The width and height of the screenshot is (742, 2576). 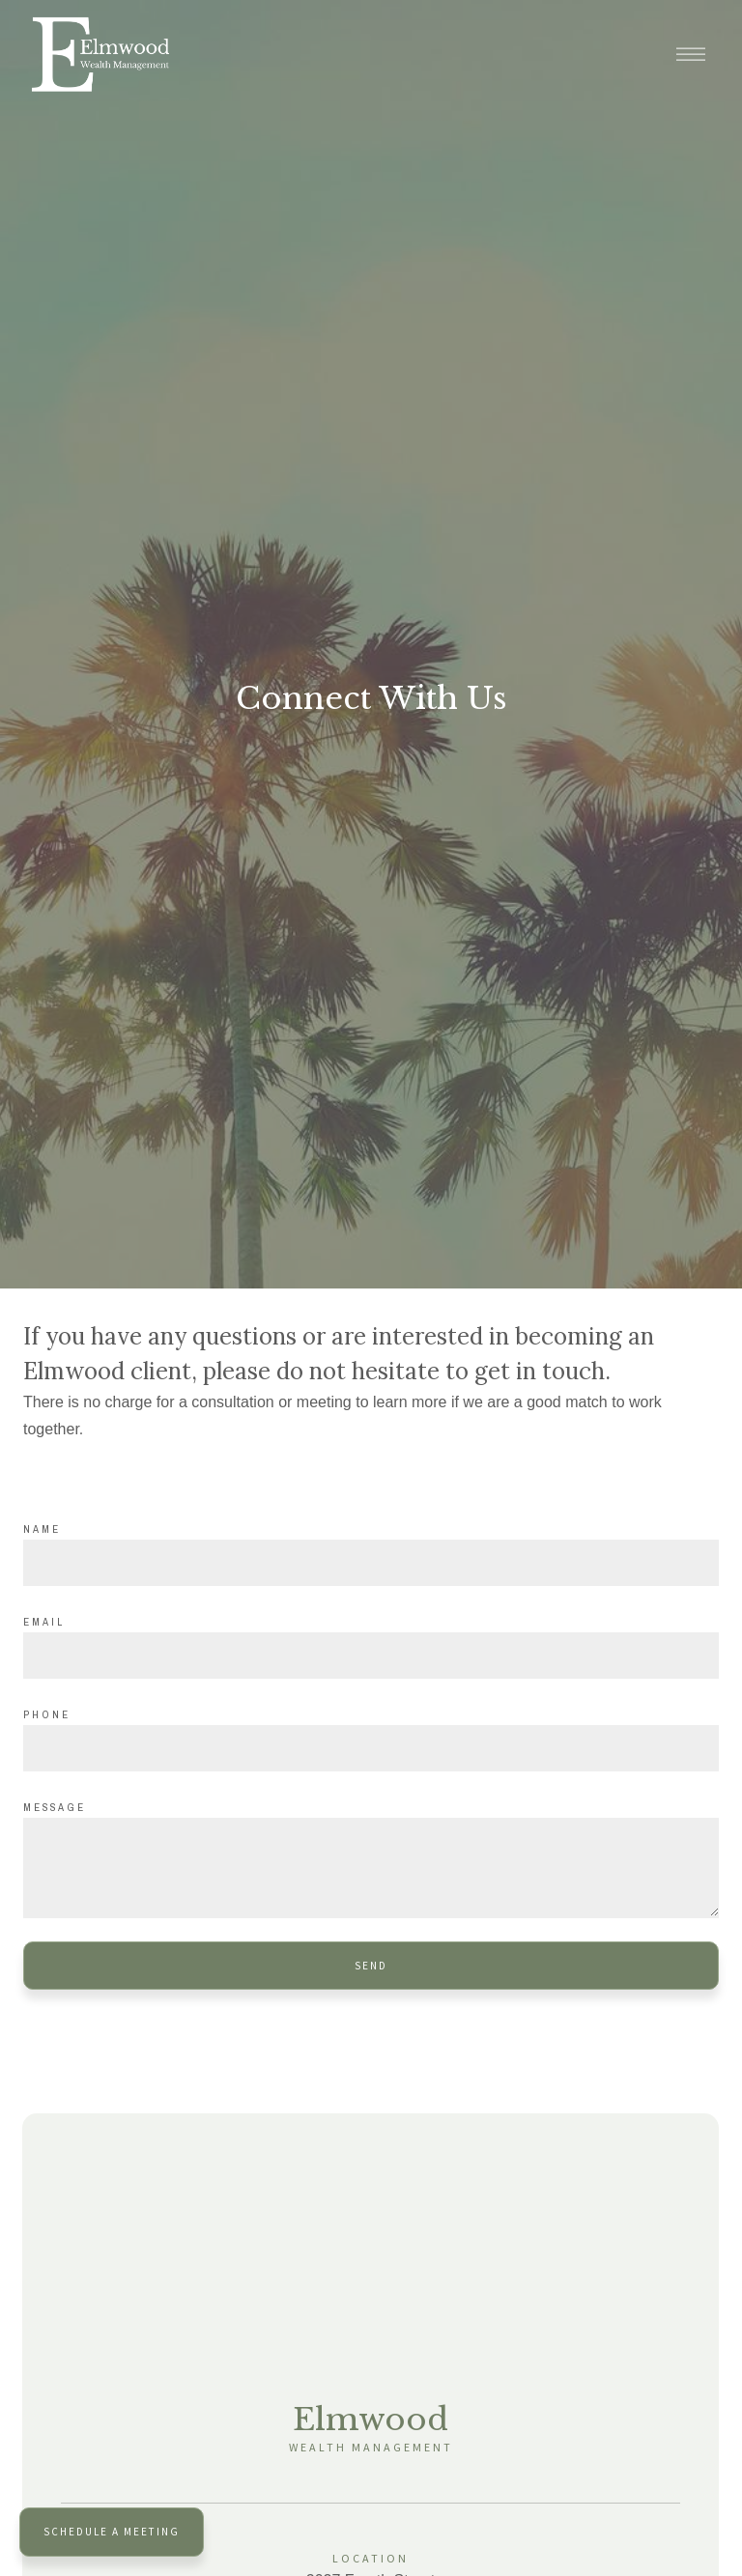 I want to click on Name, so click(x=42, y=1529).